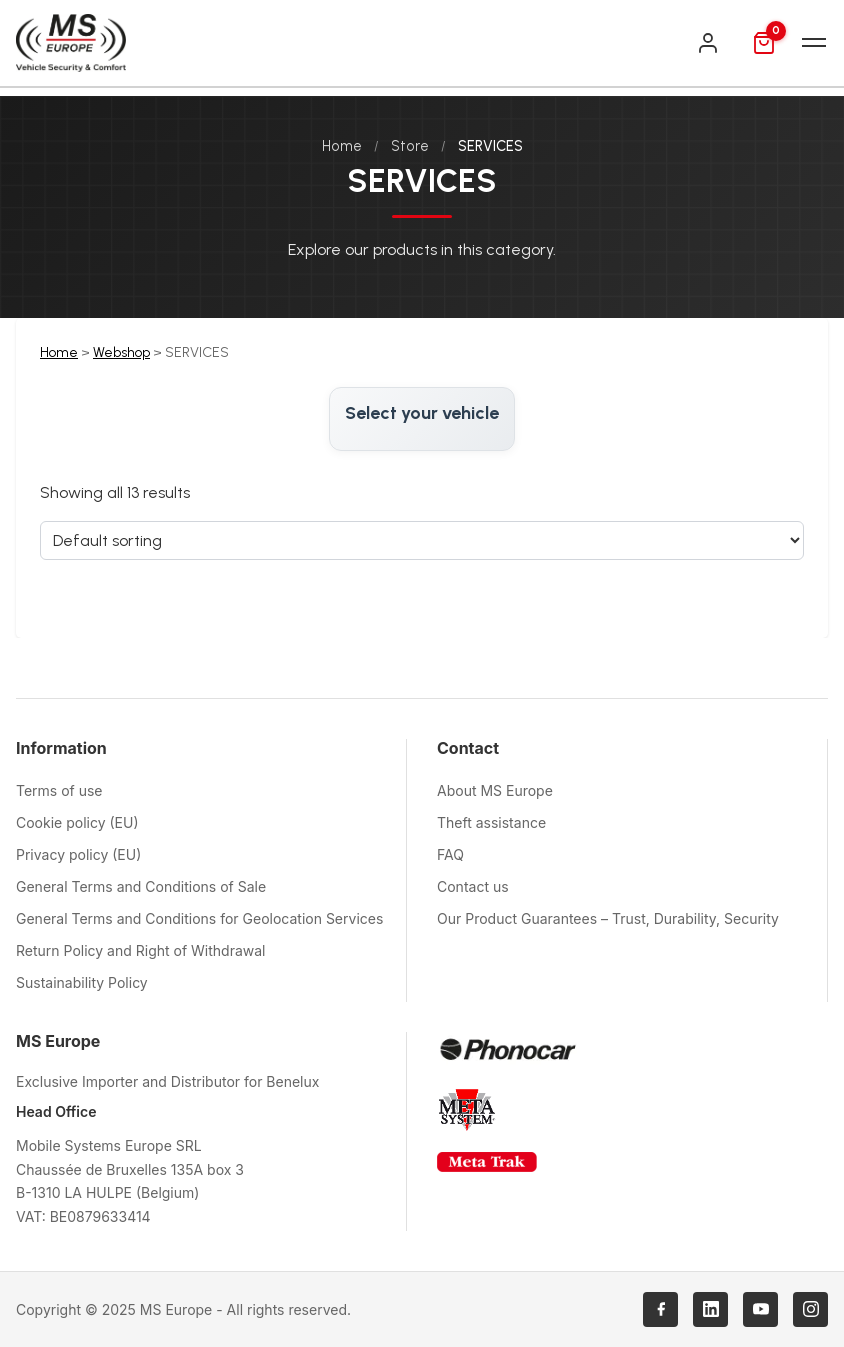 This screenshot has width=844, height=1347. What do you see at coordinates (141, 950) in the screenshot?
I see `Return Policy and Right of Withdrawal` at bounding box center [141, 950].